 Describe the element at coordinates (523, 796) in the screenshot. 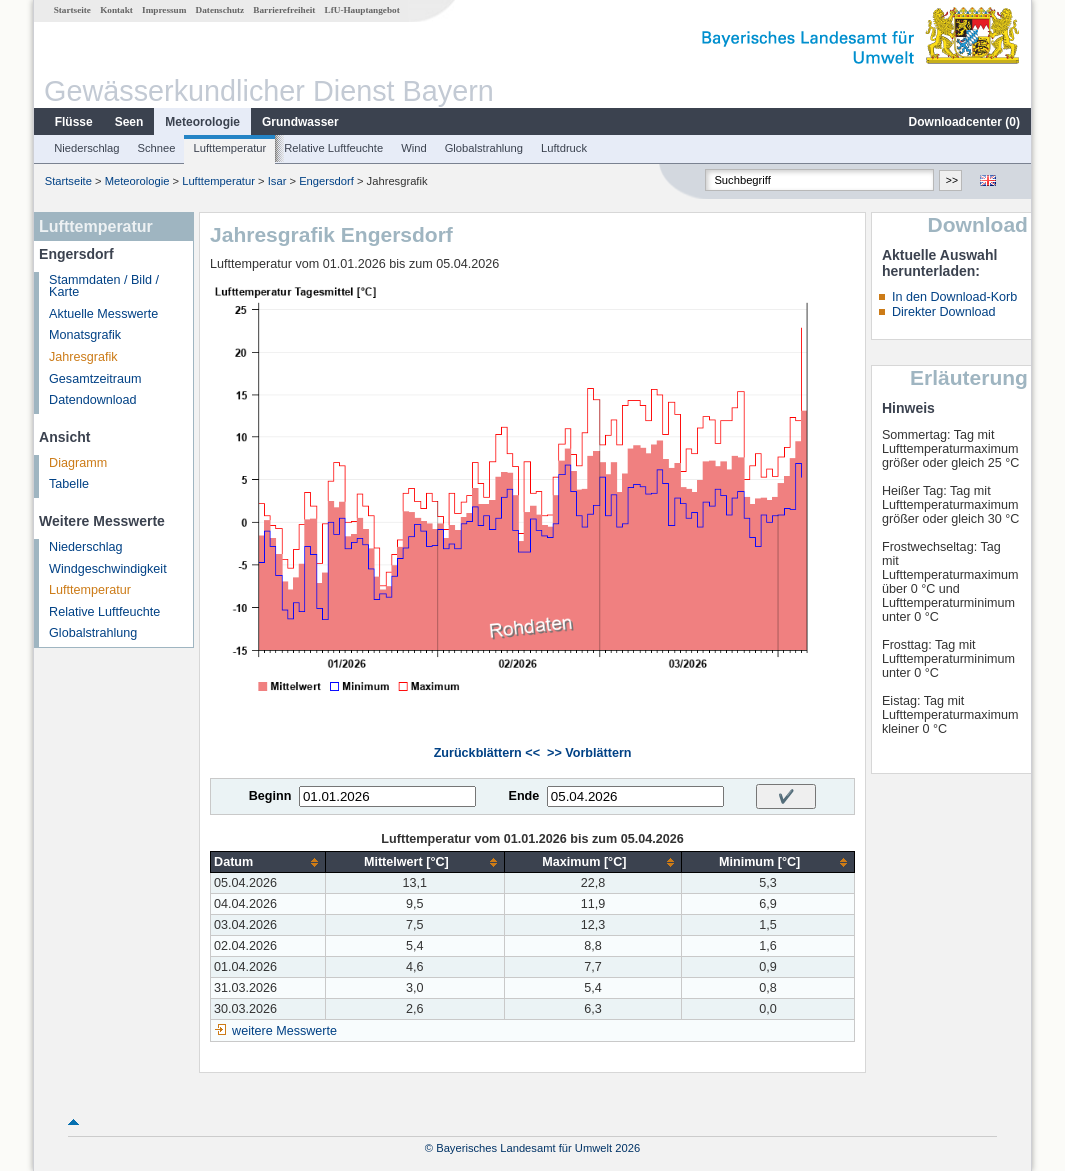

I see `Ende` at that location.